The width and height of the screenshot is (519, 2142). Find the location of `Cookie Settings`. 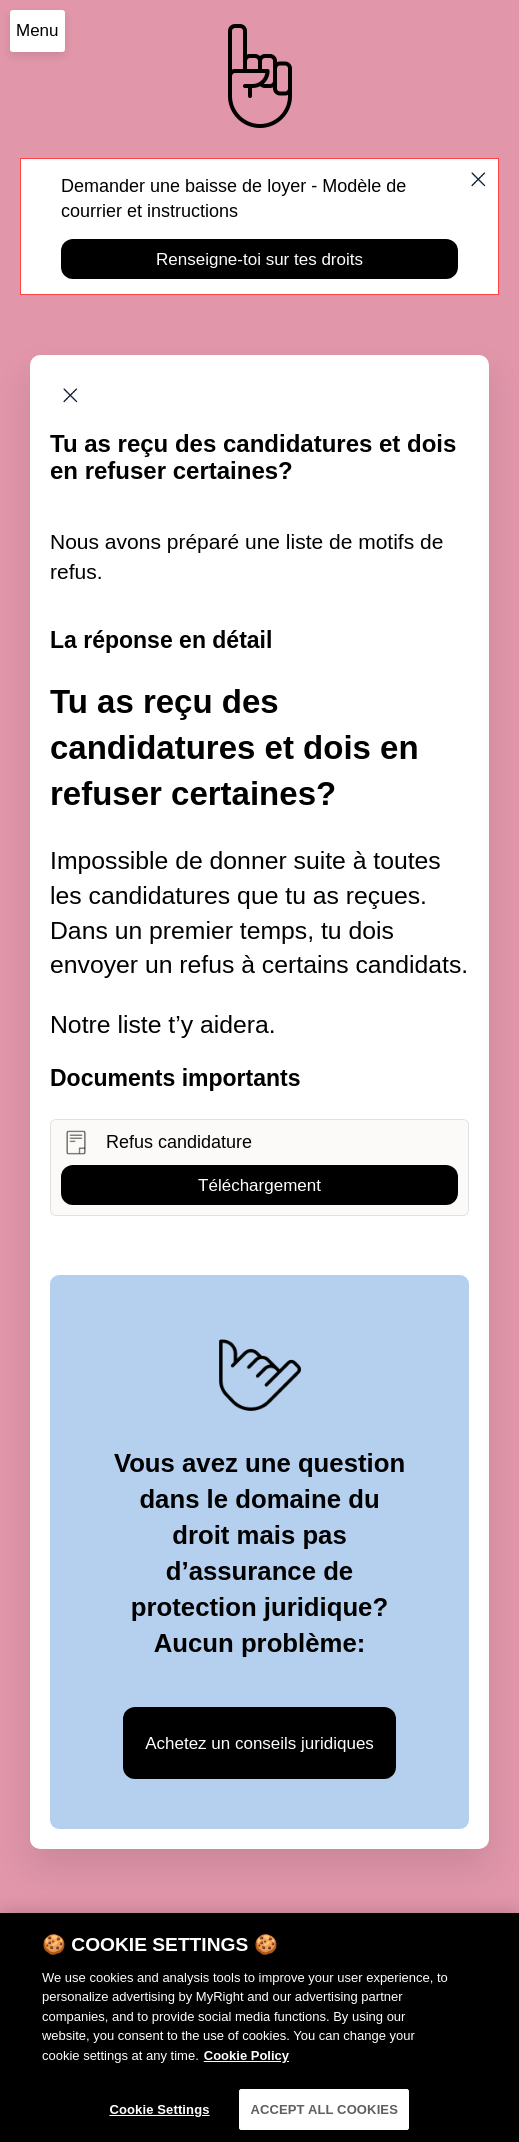

Cookie Settings is located at coordinates (159, 2117).